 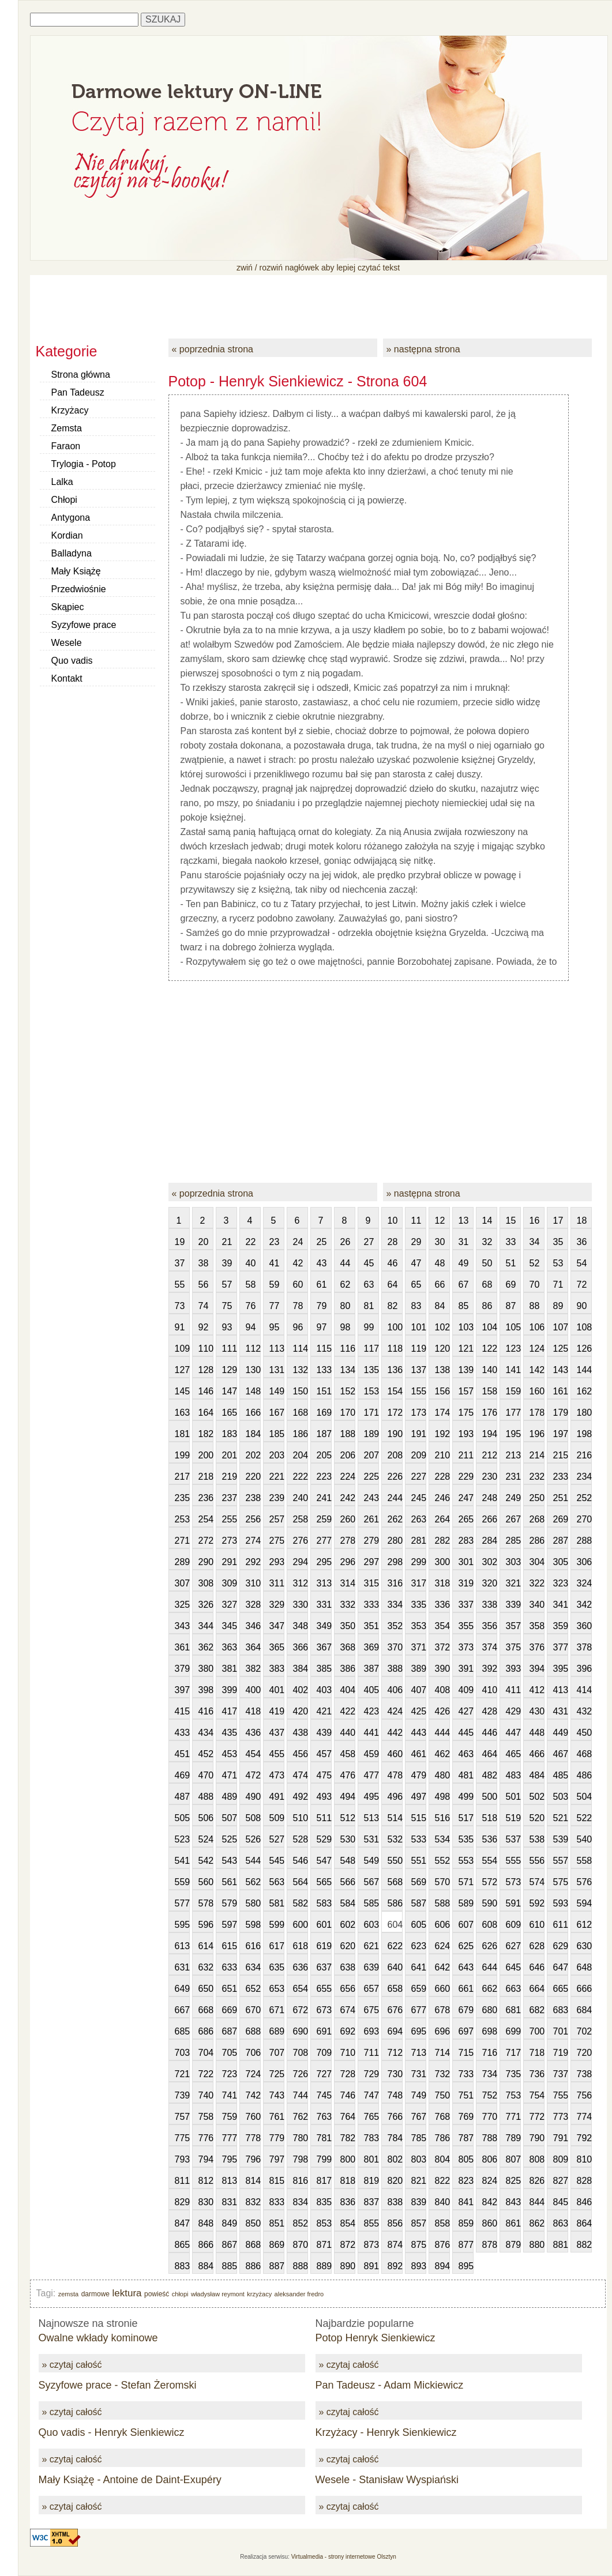 I want to click on 624, so click(x=442, y=1946).